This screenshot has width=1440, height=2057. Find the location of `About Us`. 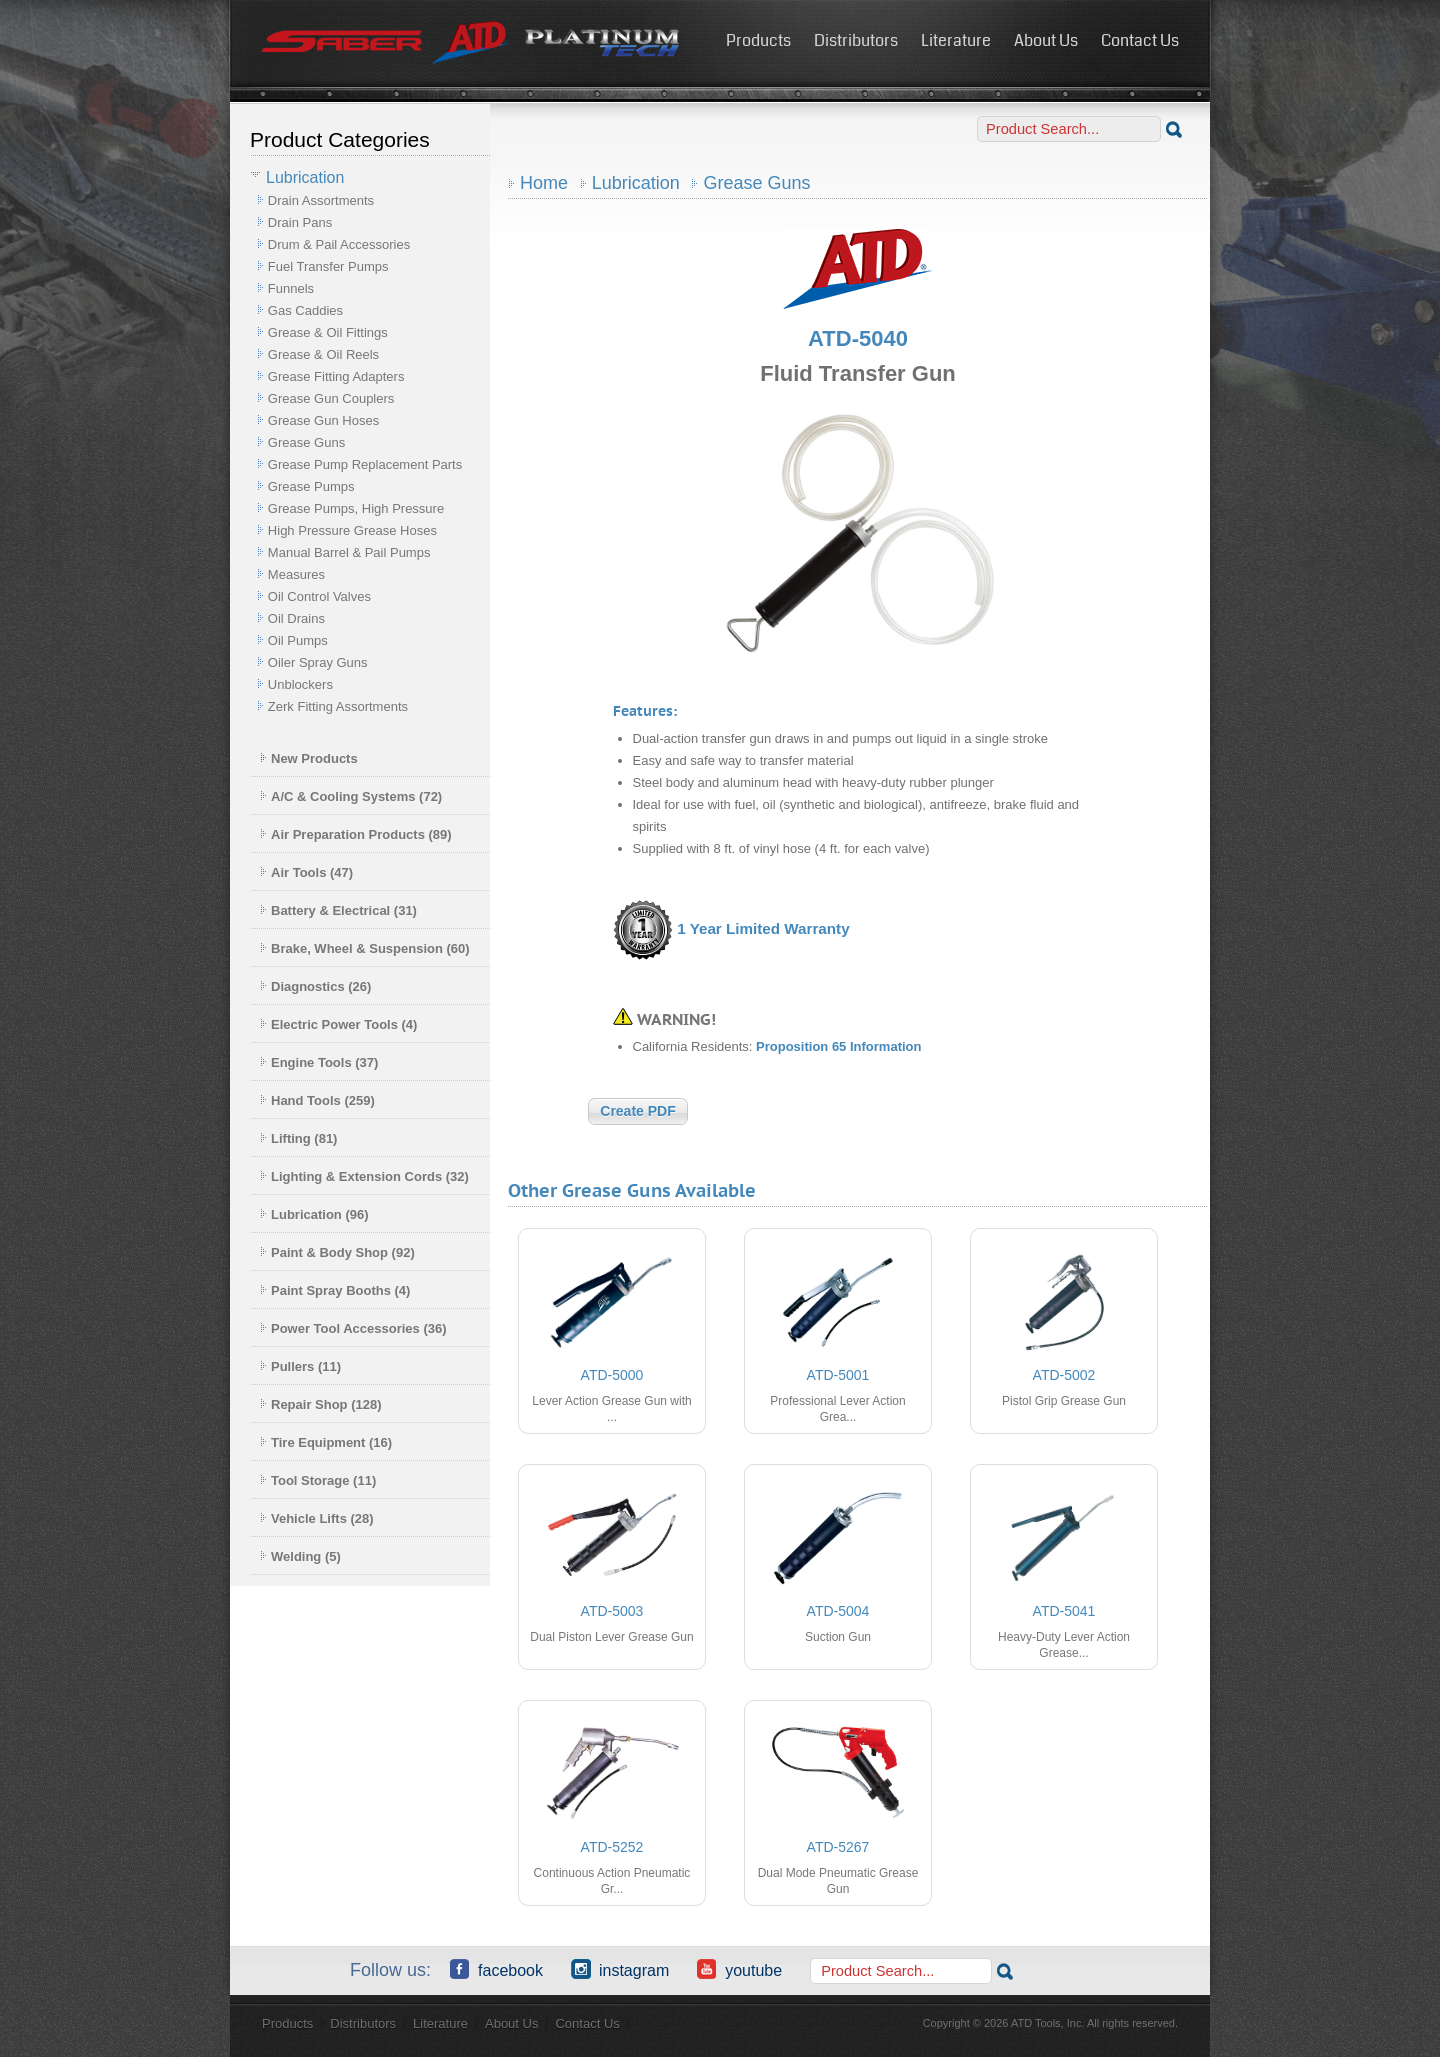

About Us is located at coordinates (1046, 40).